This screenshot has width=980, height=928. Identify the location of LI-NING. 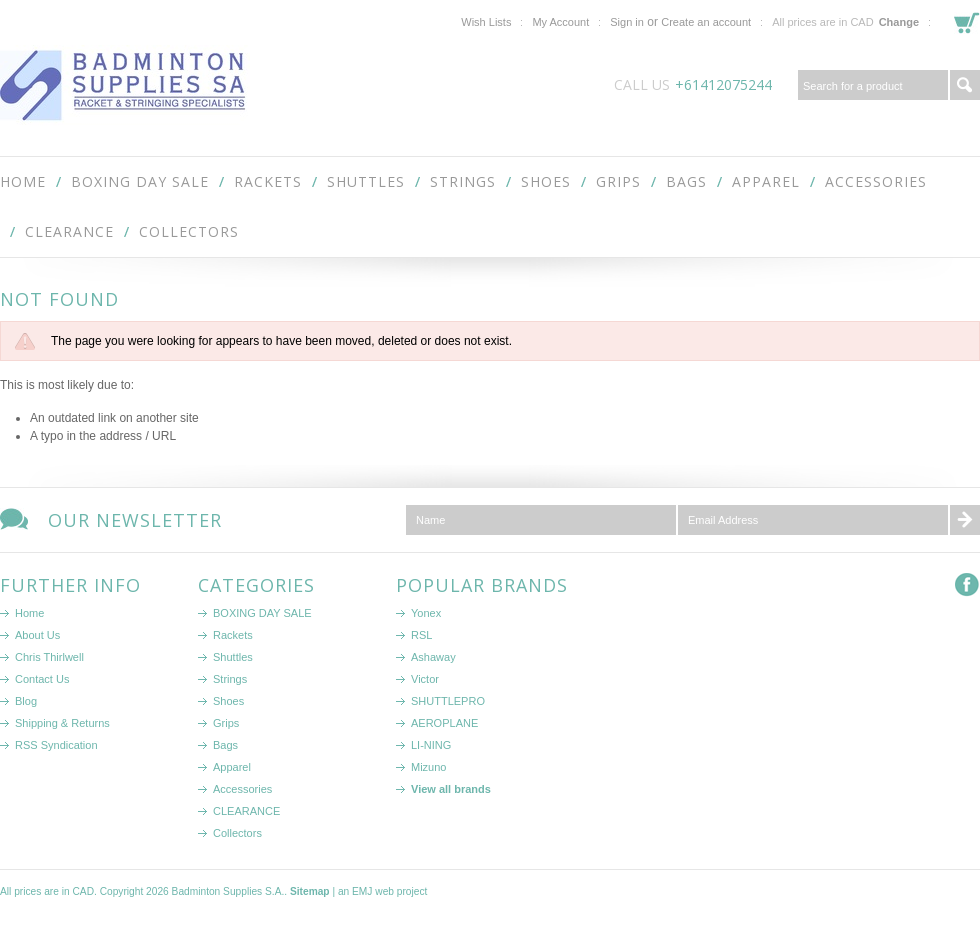
(431, 745).